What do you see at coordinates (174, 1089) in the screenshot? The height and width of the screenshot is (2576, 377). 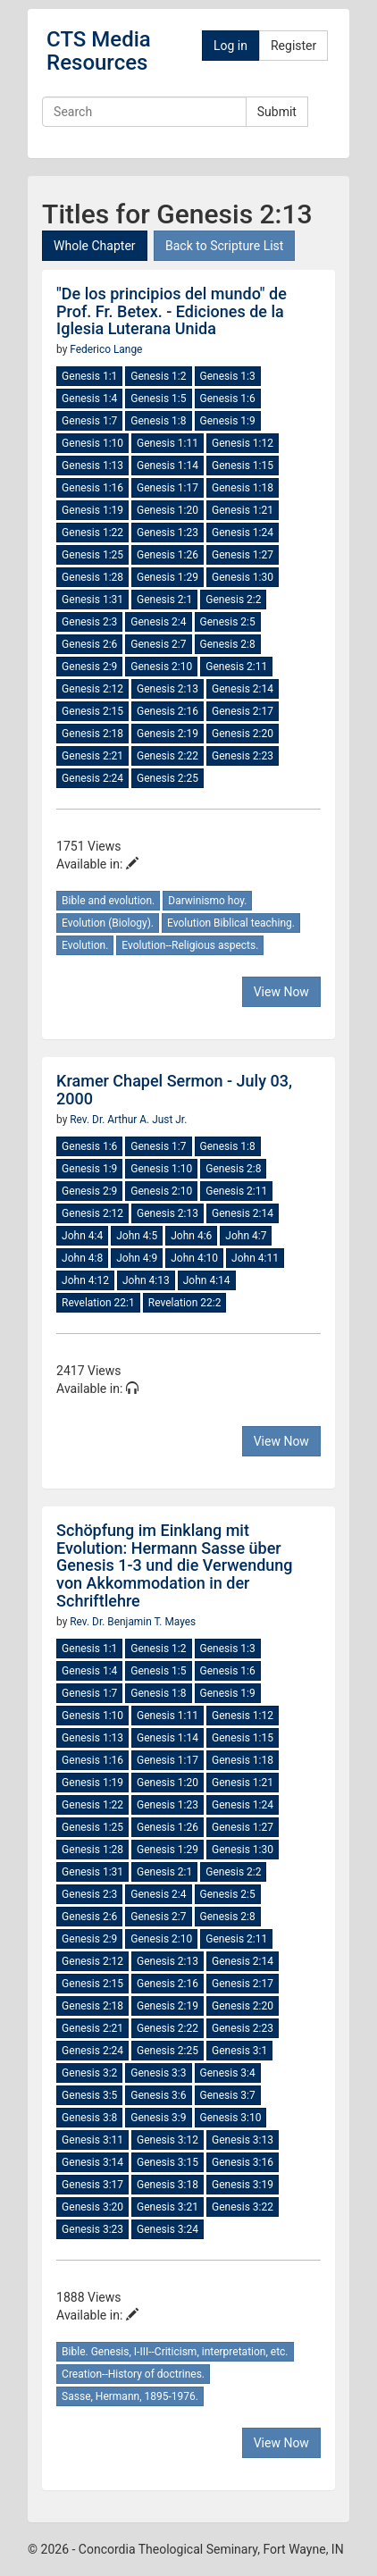 I see `Kramer Chapel Sermon - July 03, 2000` at bounding box center [174, 1089].